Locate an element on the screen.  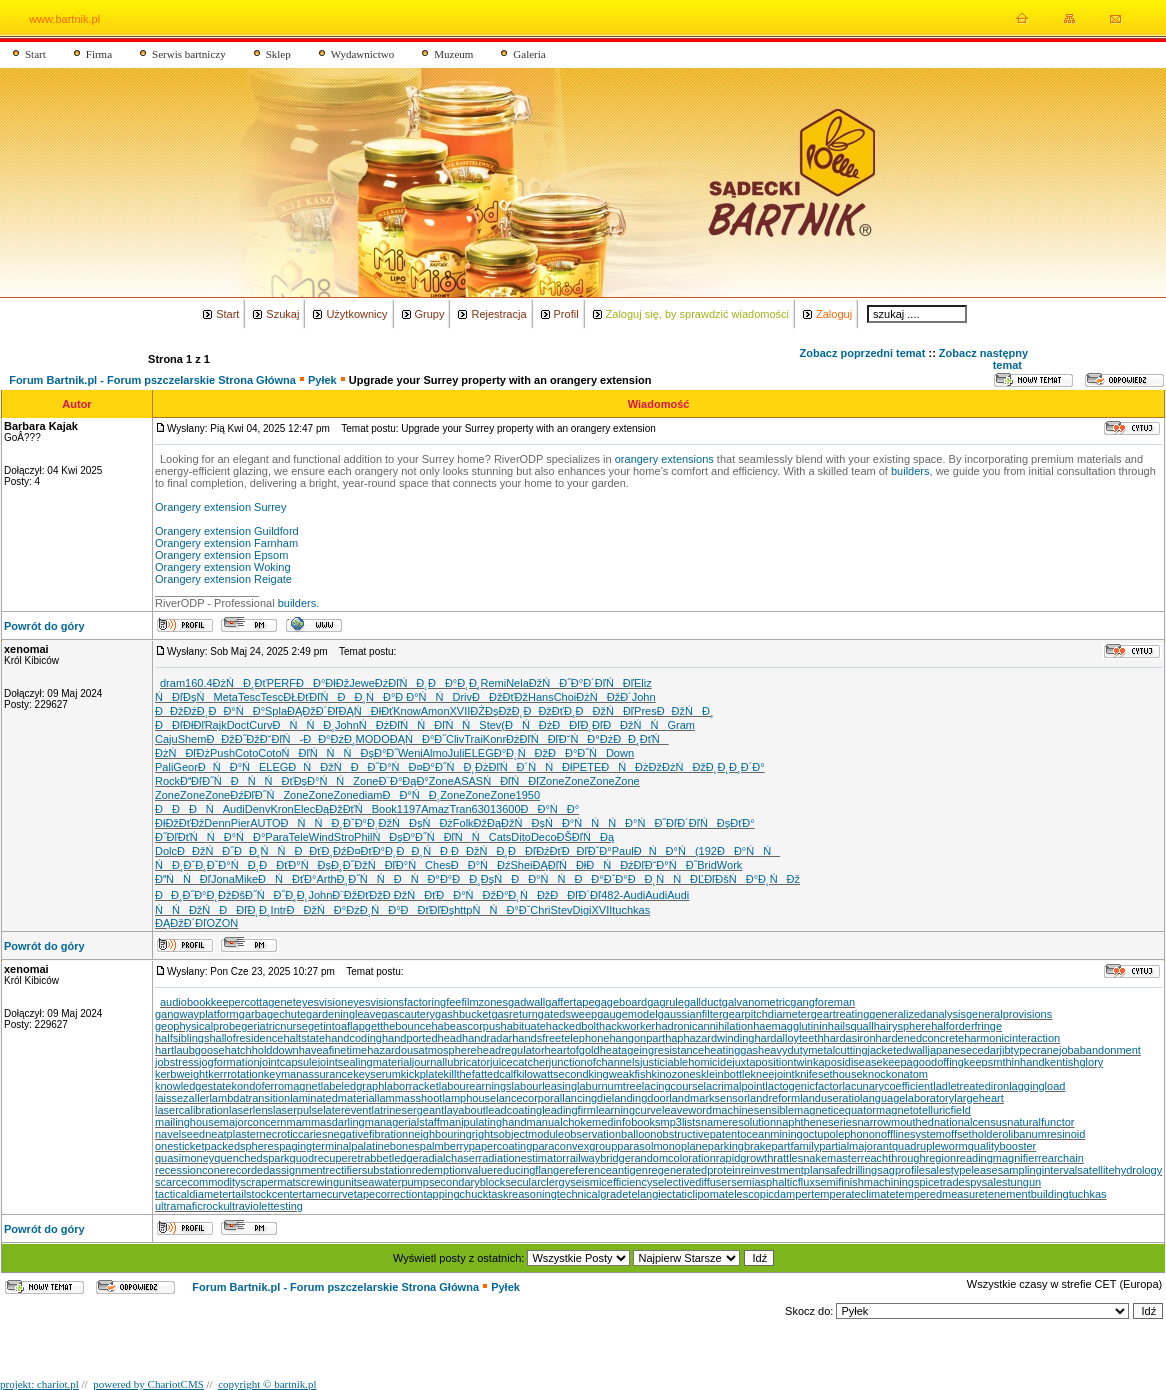
ŃĐşĐ°Đ˝ is located at coordinates (371, 753).